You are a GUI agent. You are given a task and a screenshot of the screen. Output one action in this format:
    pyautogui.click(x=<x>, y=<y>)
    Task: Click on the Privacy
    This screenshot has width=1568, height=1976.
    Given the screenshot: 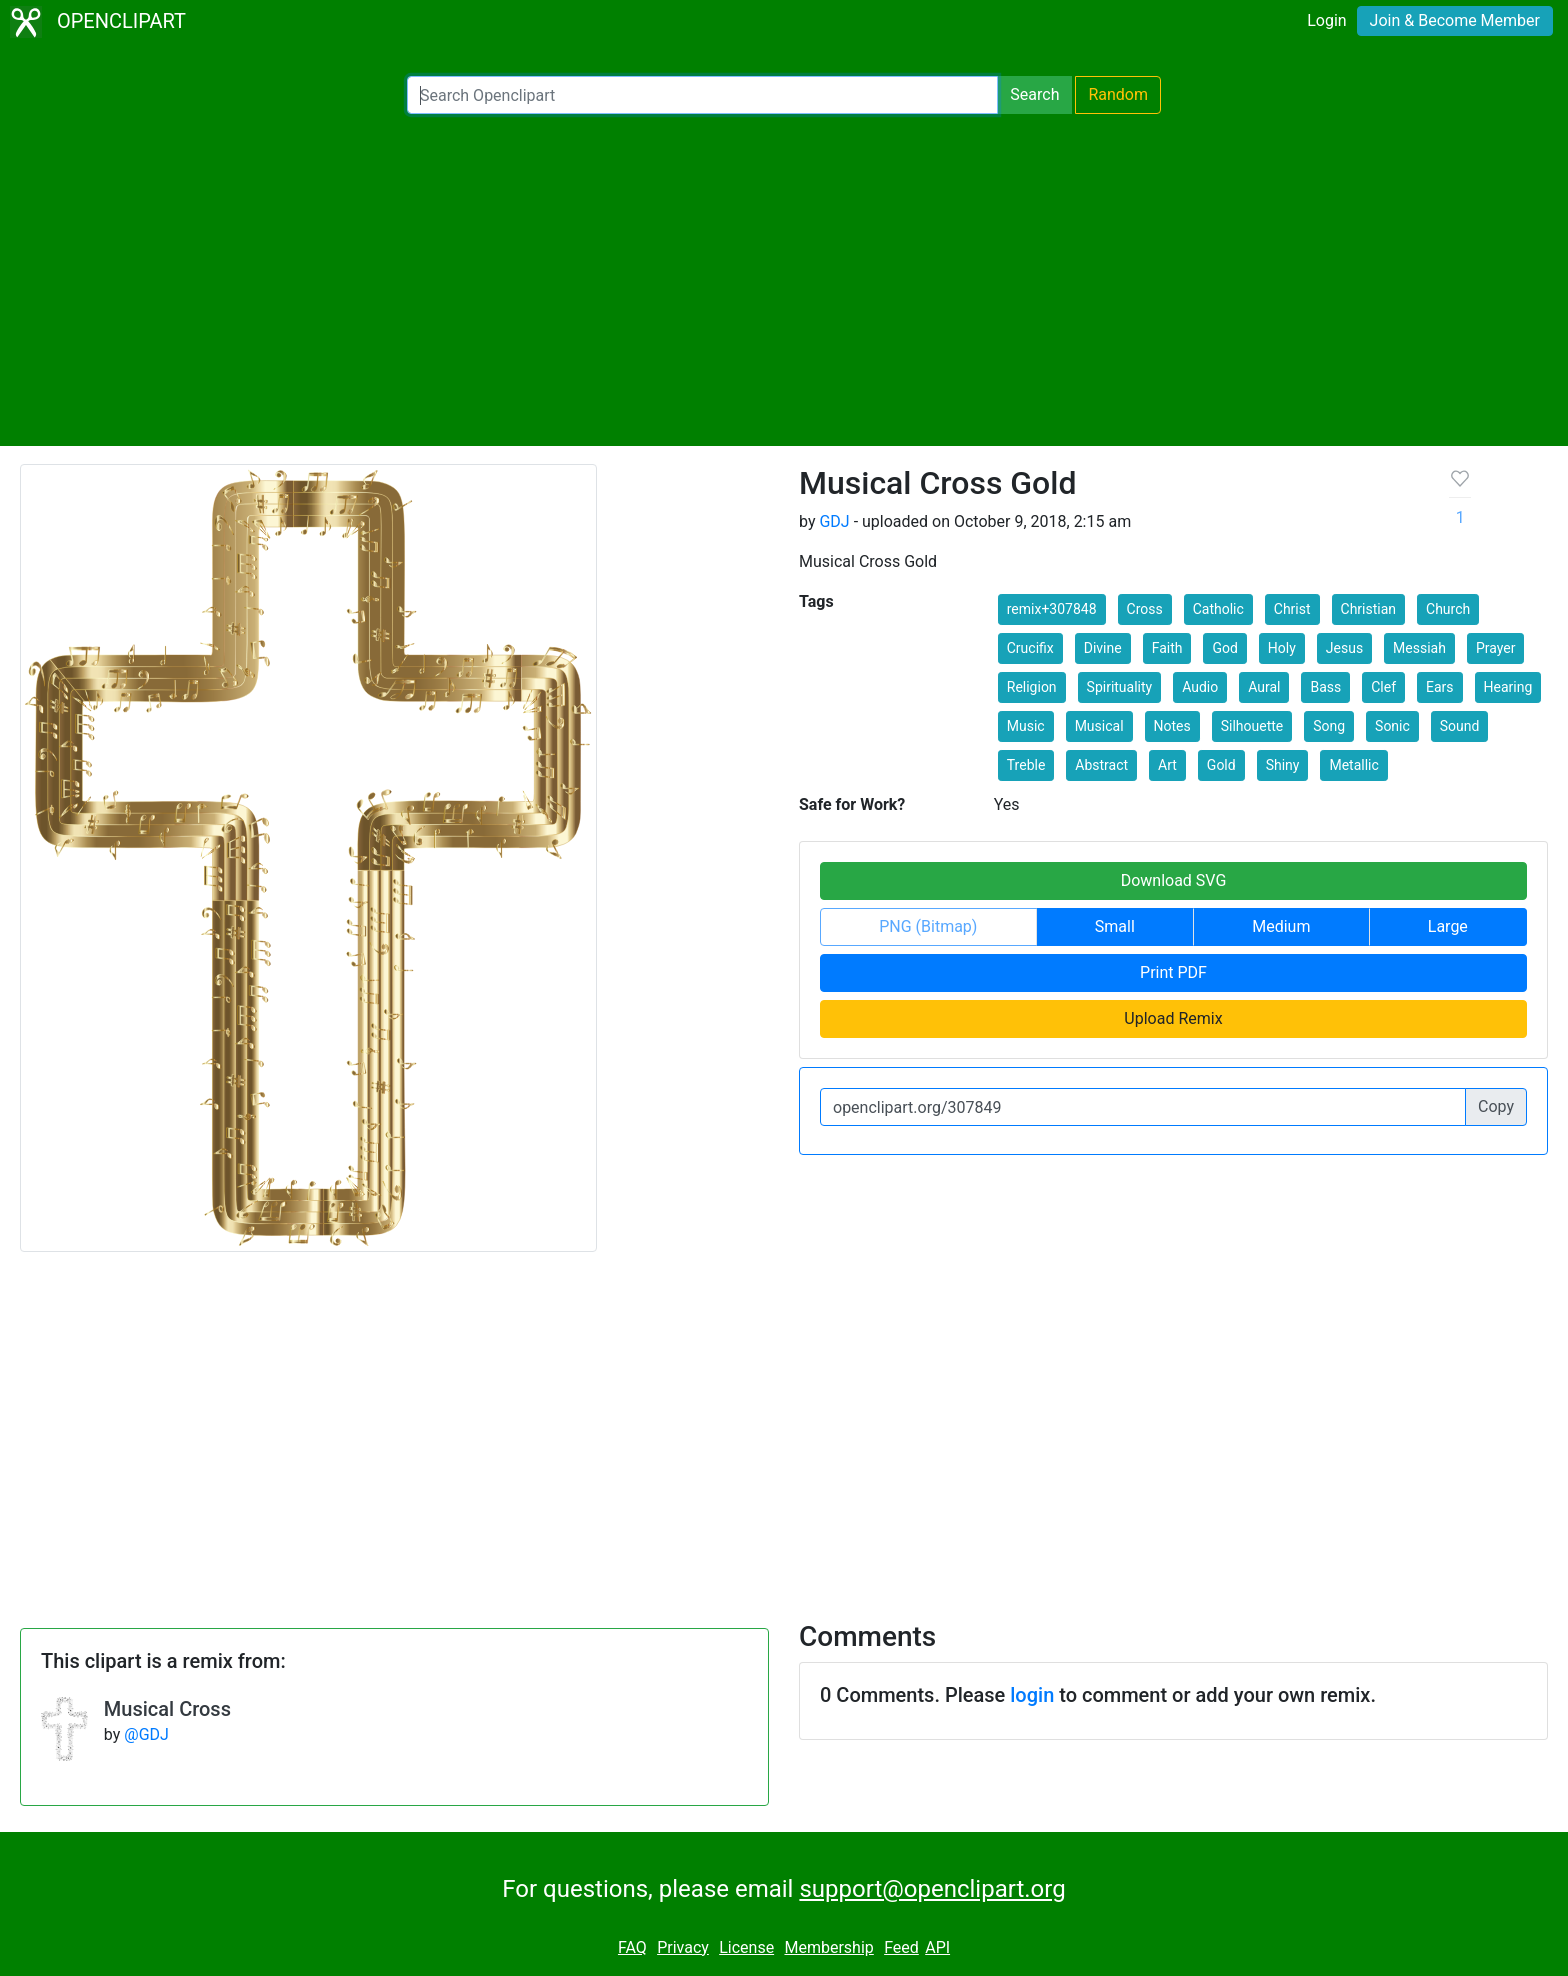 What is the action you would take?
    pyautogui.click(x=683, y=1947)
    